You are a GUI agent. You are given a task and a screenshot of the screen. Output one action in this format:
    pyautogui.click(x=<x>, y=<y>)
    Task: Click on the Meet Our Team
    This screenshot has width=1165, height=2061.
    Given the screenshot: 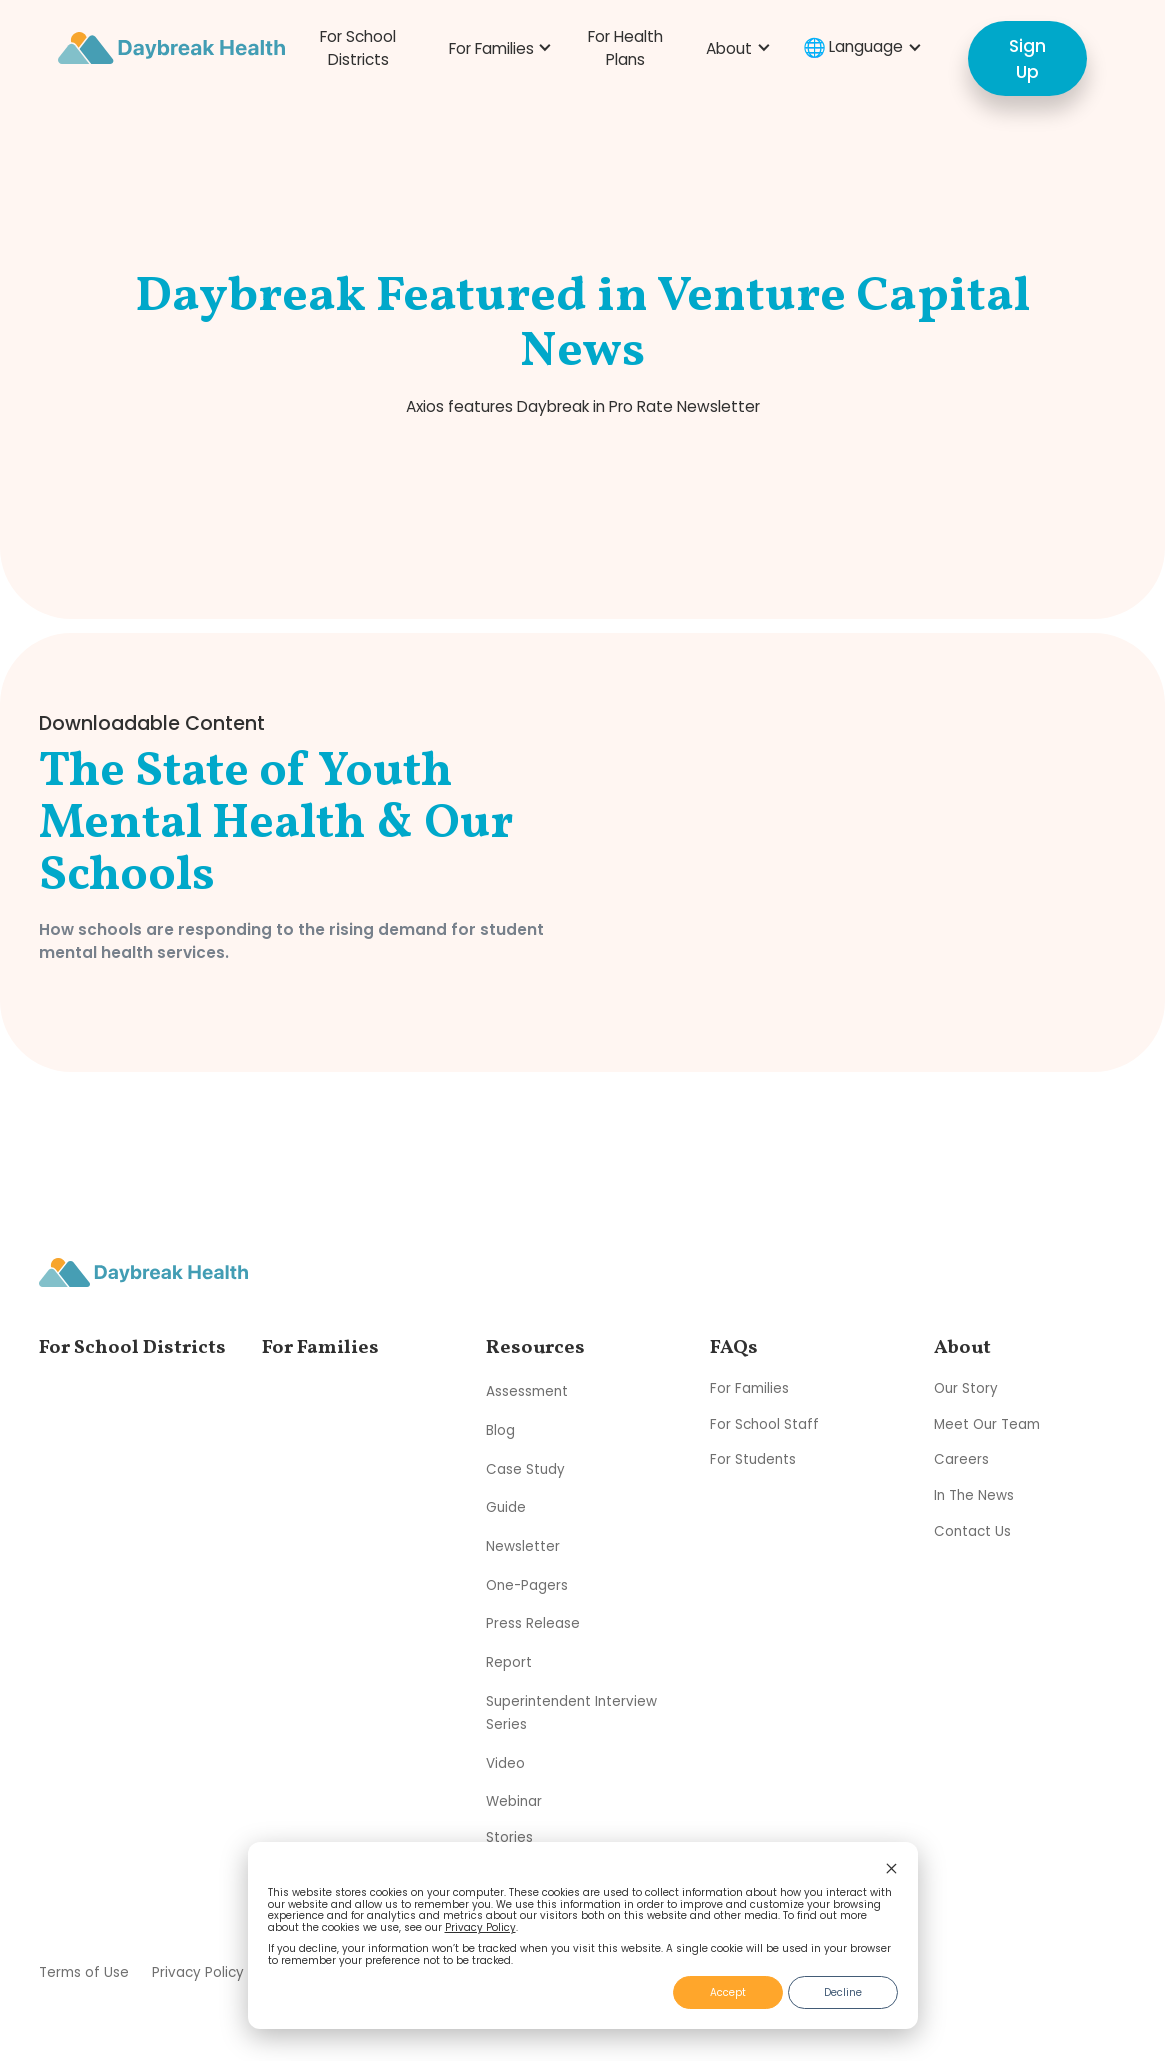 What is the action you would take?
    pyautogui.click(x=987, y=1424)
    